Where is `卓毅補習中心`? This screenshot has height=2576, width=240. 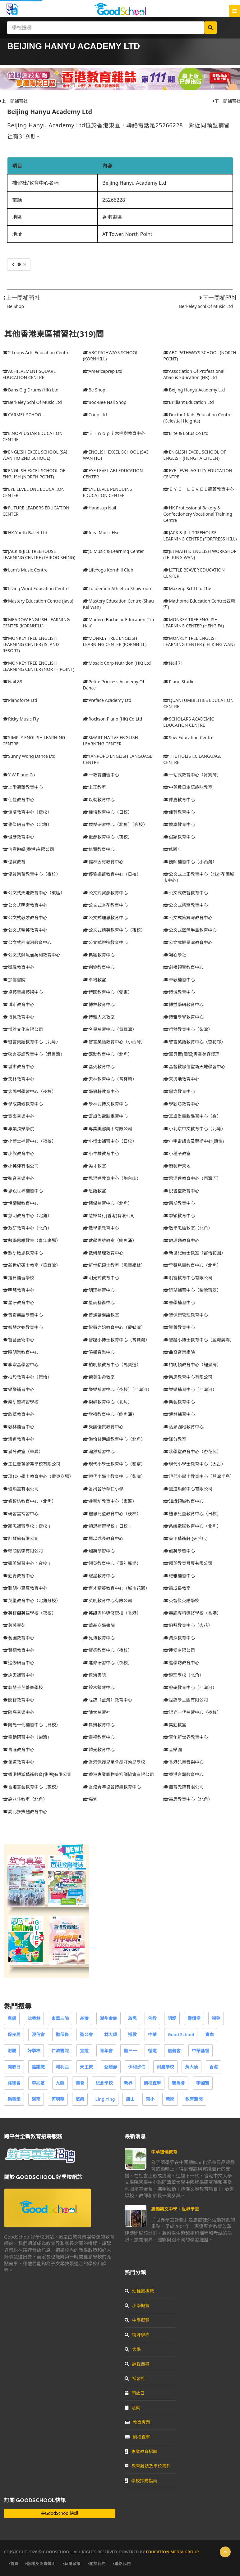
卓毅補習中心 is located at coordinates (179, 980).